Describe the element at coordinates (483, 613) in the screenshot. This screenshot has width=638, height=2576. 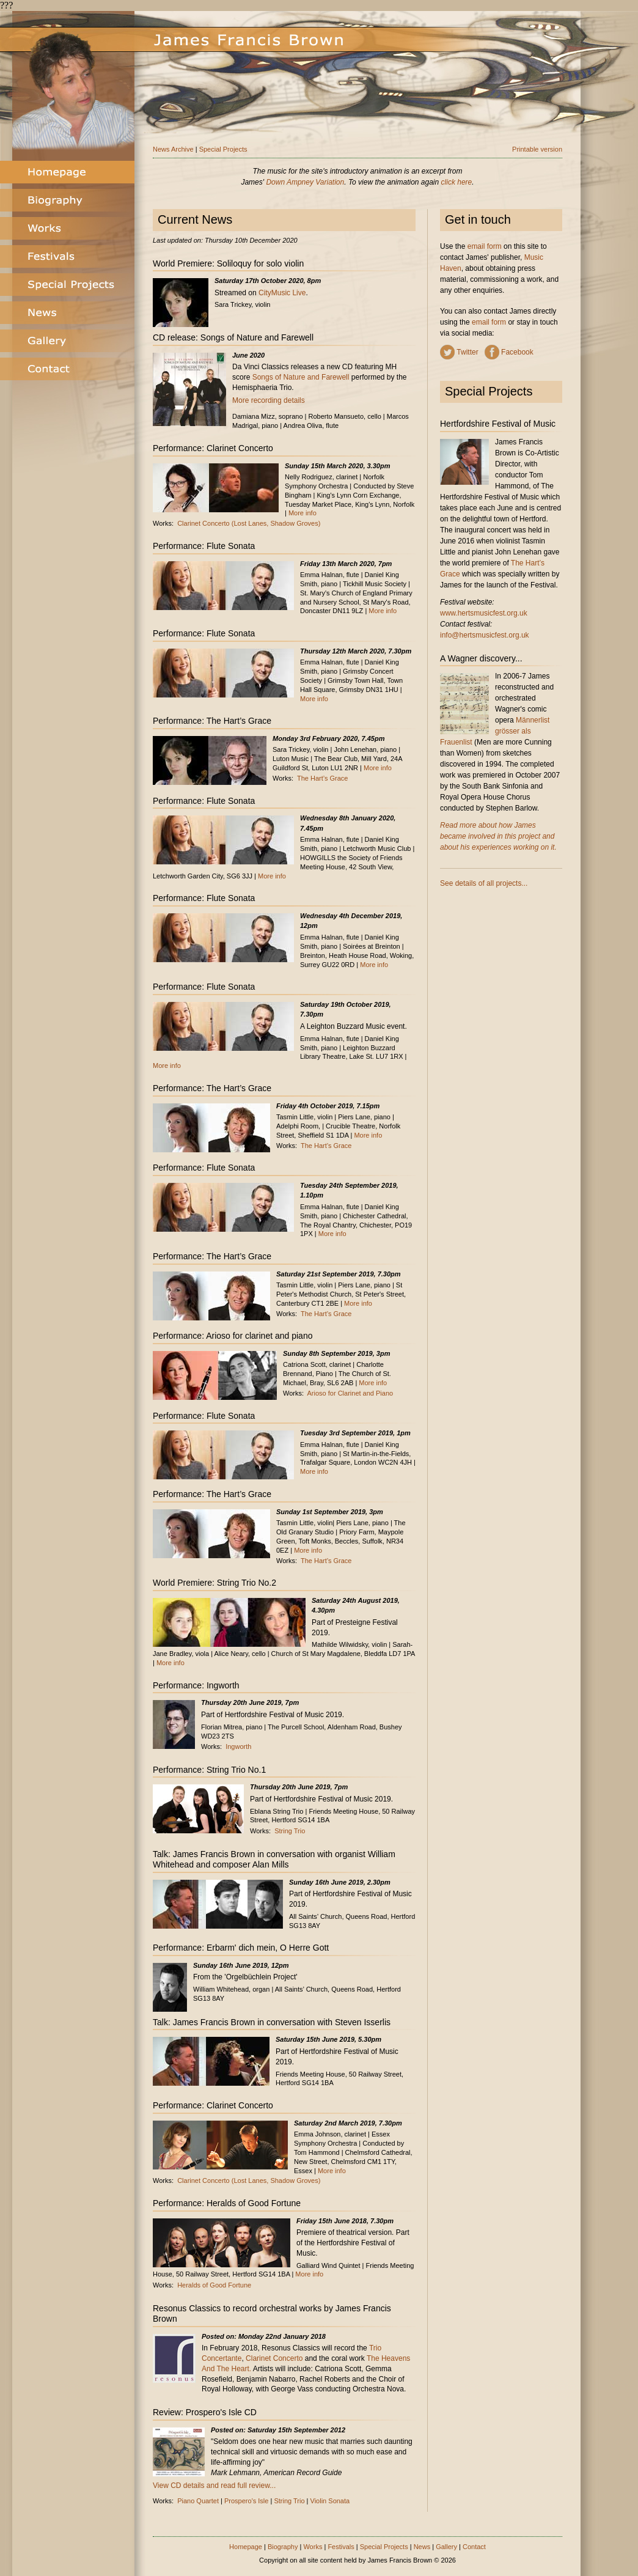
I see `www.hertsmusicfest.org.uk` at that location.